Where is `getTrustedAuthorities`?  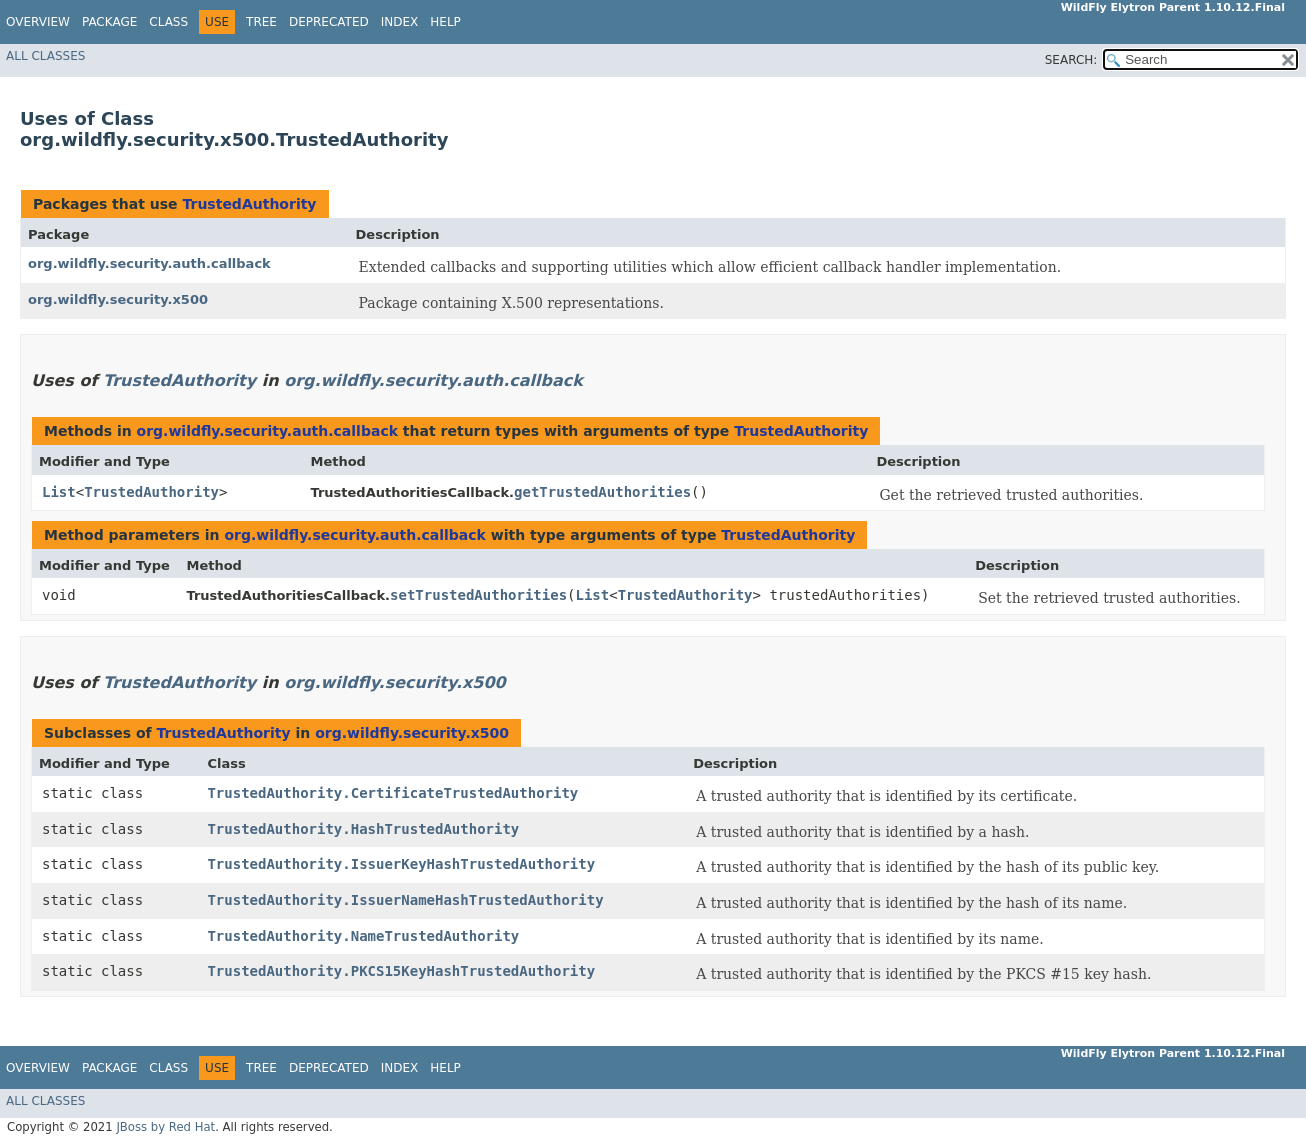
getTrustedAuthorities is located at coordinates (602, 492).